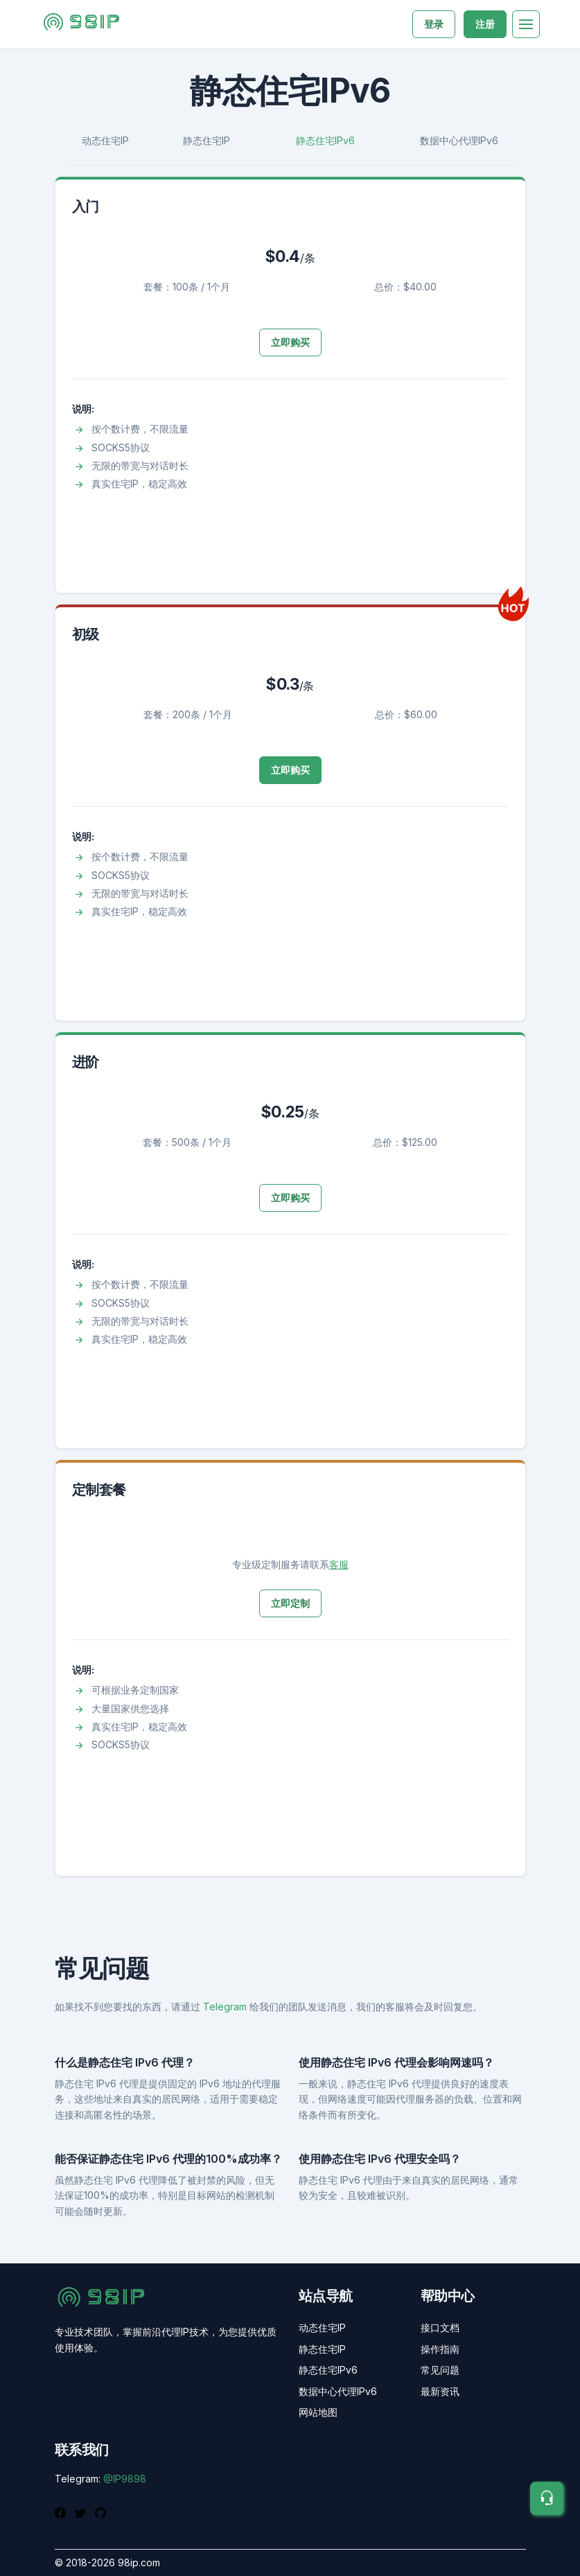 Image resolution: width=580 pixels, height=2576 pixels. What do you see at coordinates (105, 140) in the screenshot?
I see `动态住宅IP` at bounding box center [105, 140].